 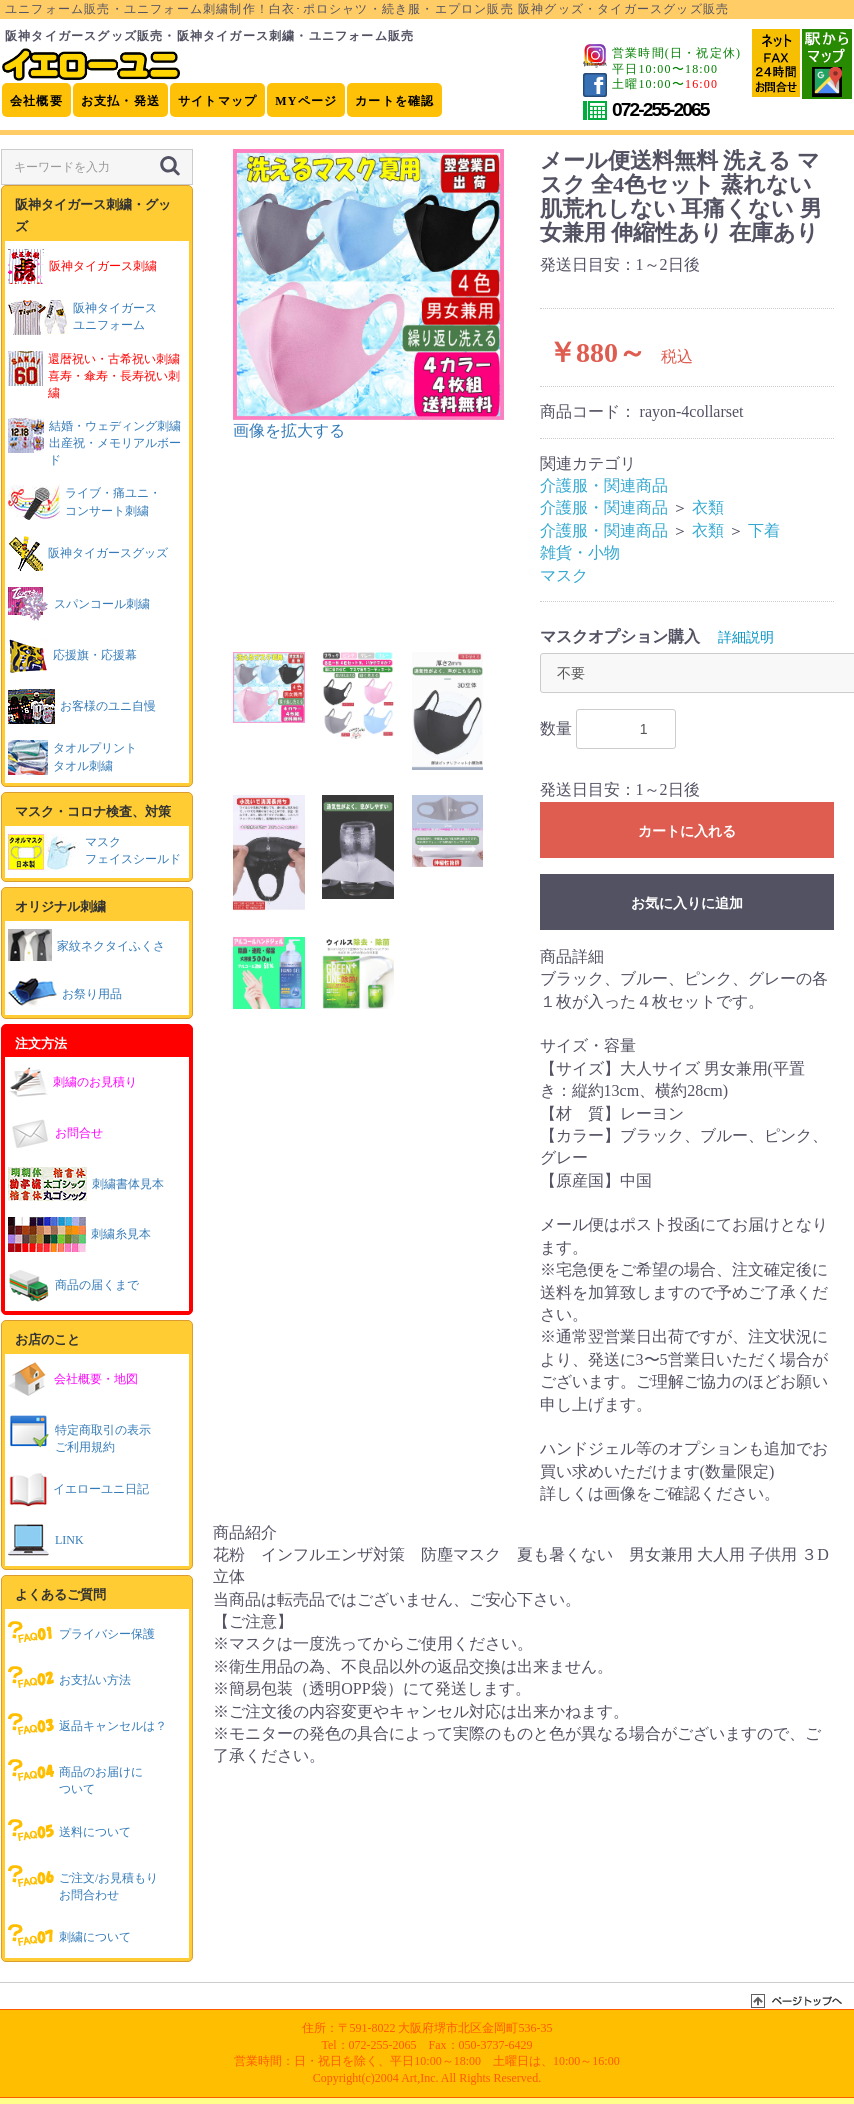 What do you see at coordinates (82, 317) in the screenshot?
I see `阪神タイガースユニフォーム` at bounding box center [82, 317].